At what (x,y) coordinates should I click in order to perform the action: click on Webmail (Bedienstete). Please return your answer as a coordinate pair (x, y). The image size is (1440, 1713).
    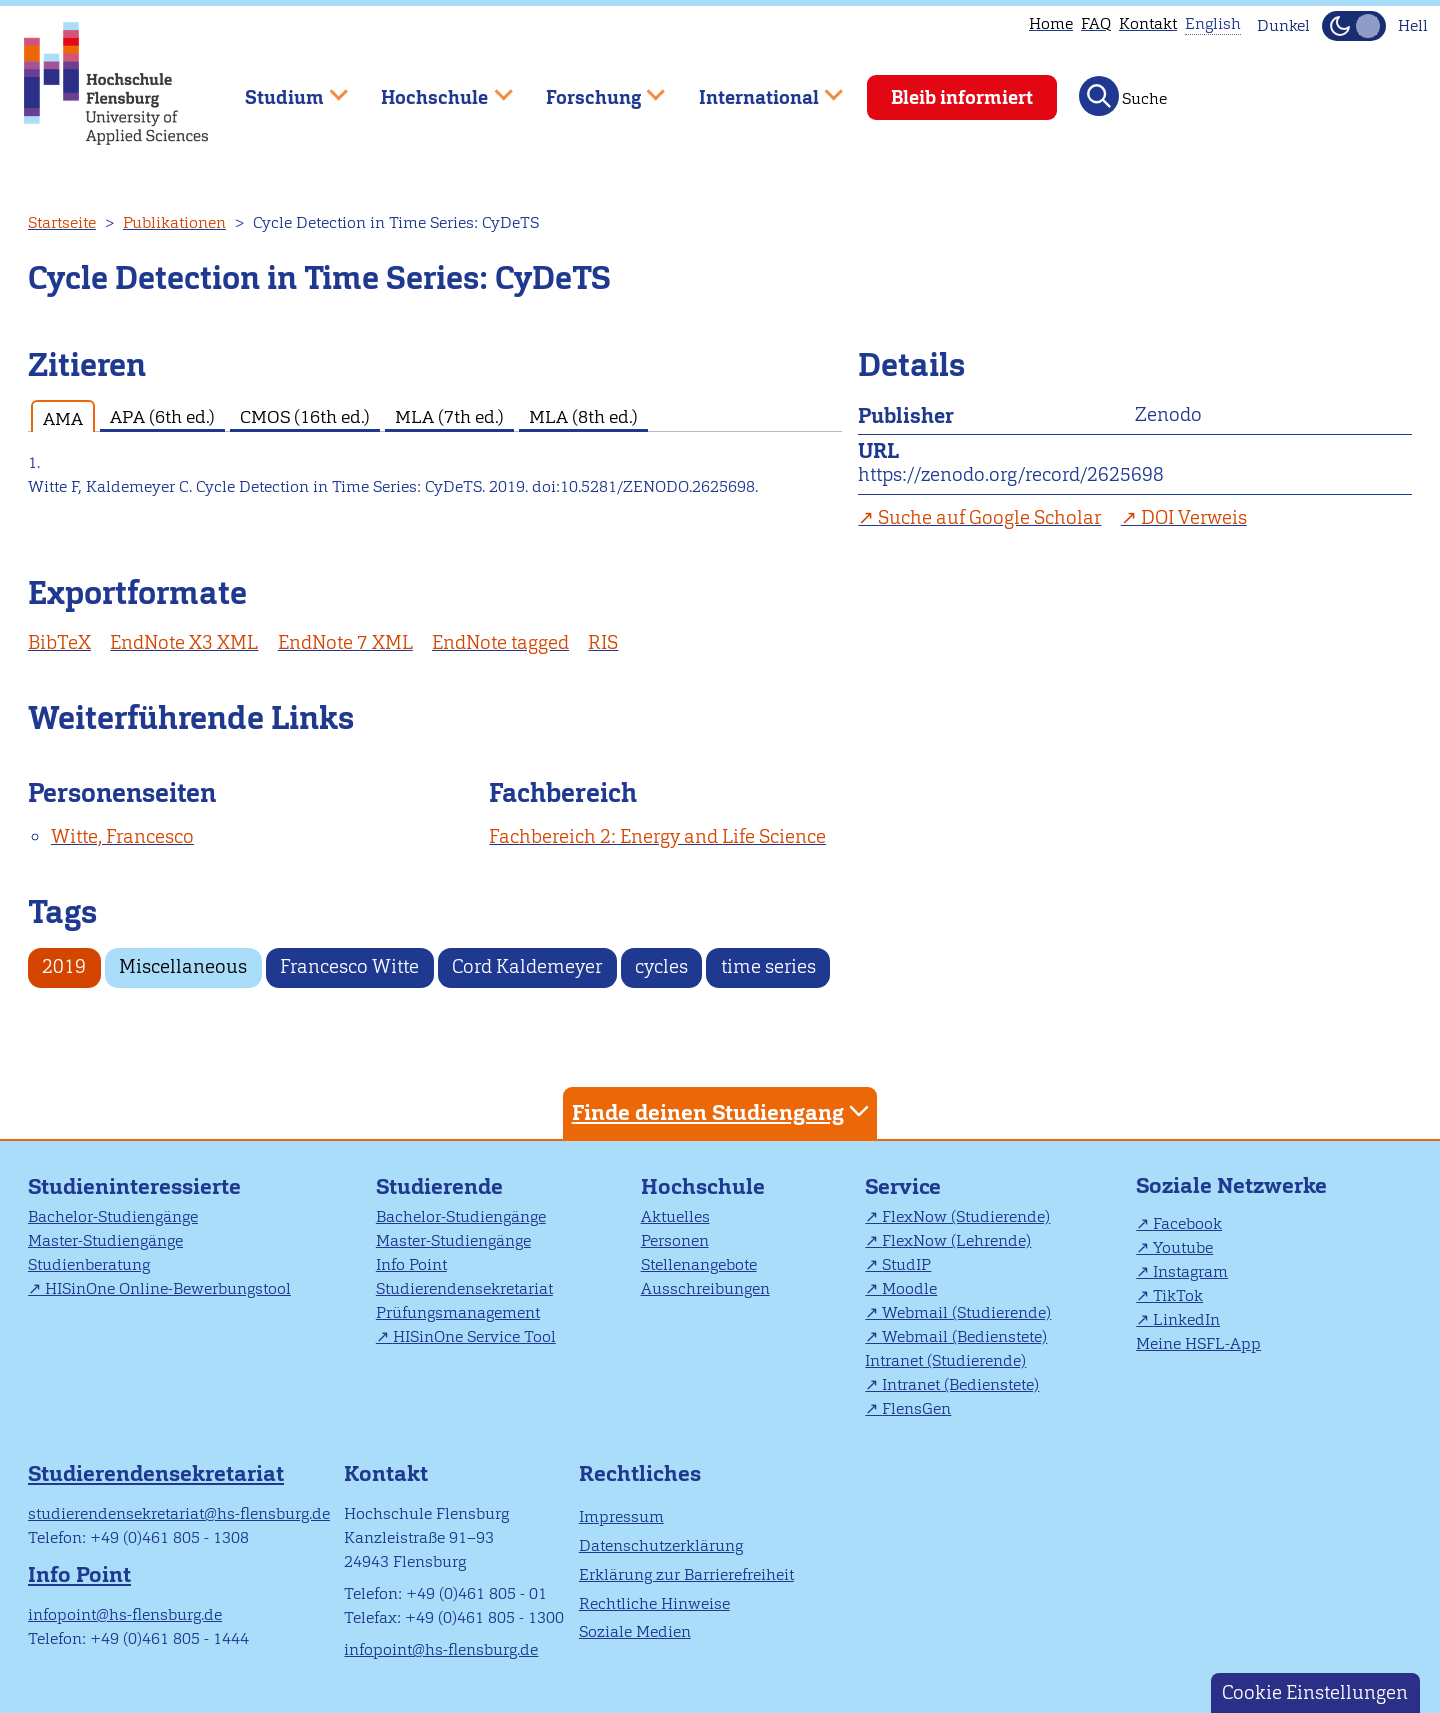
    Looking at the image, I should click on (964, 1336).